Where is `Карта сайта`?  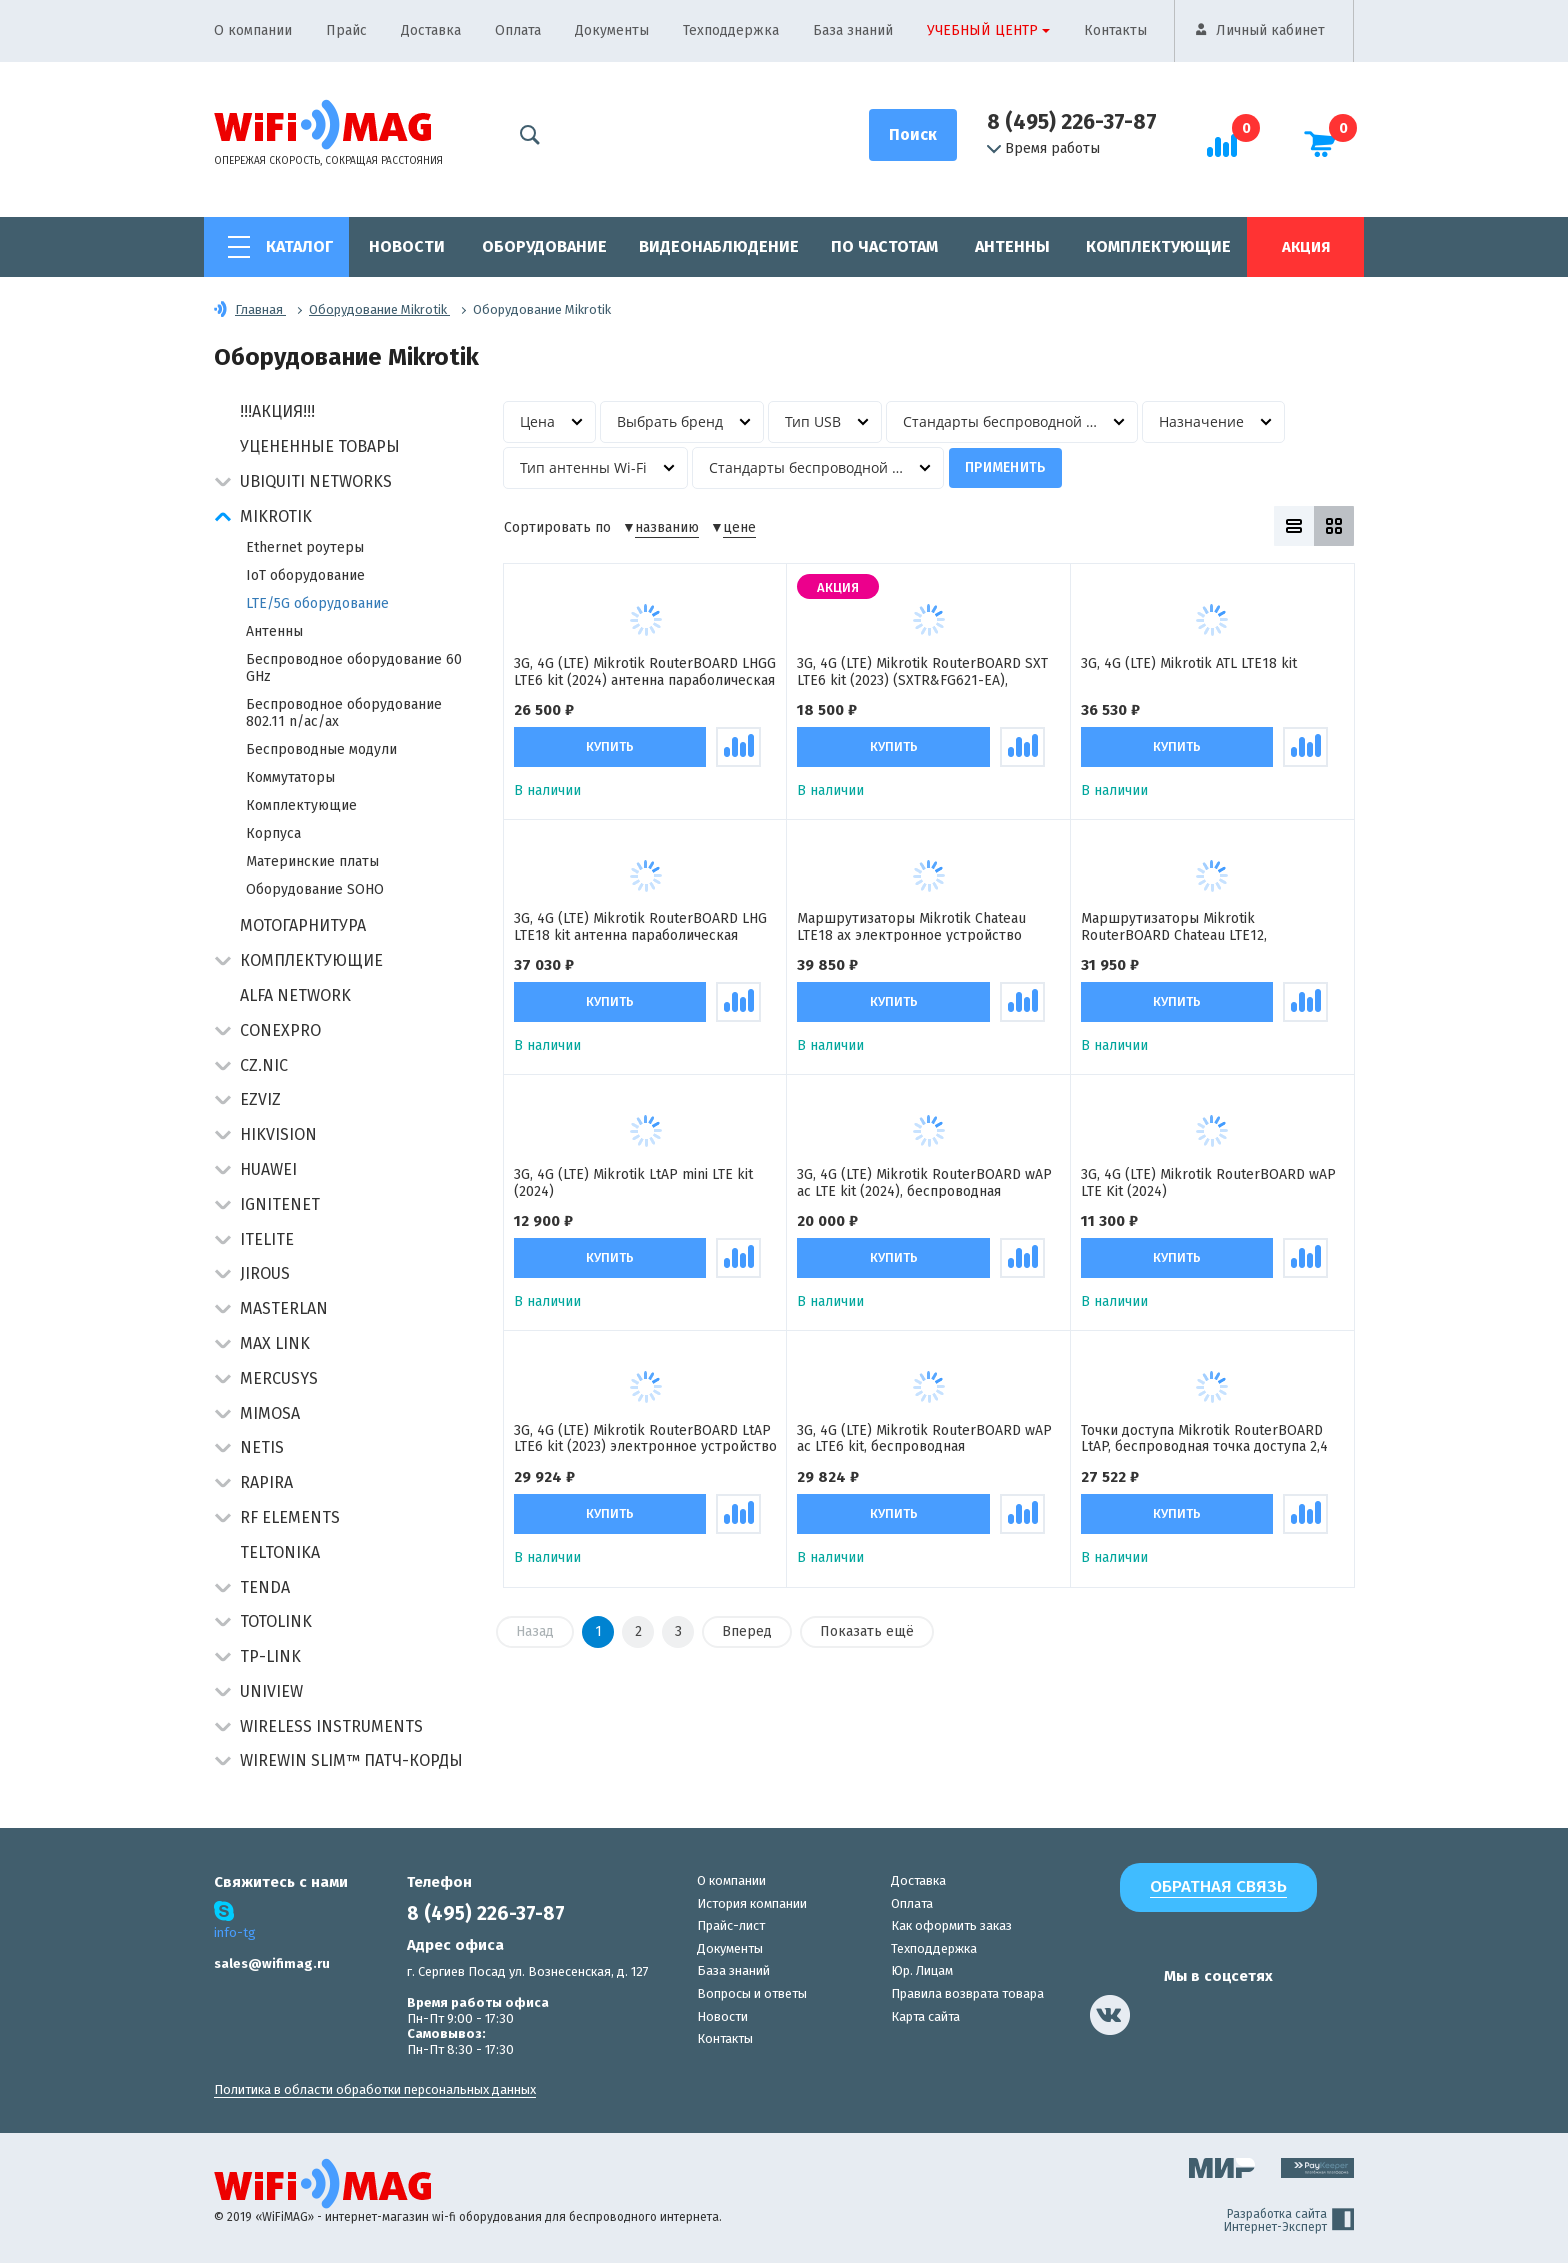
Карта сайта is located at coordinates (925, 2016).